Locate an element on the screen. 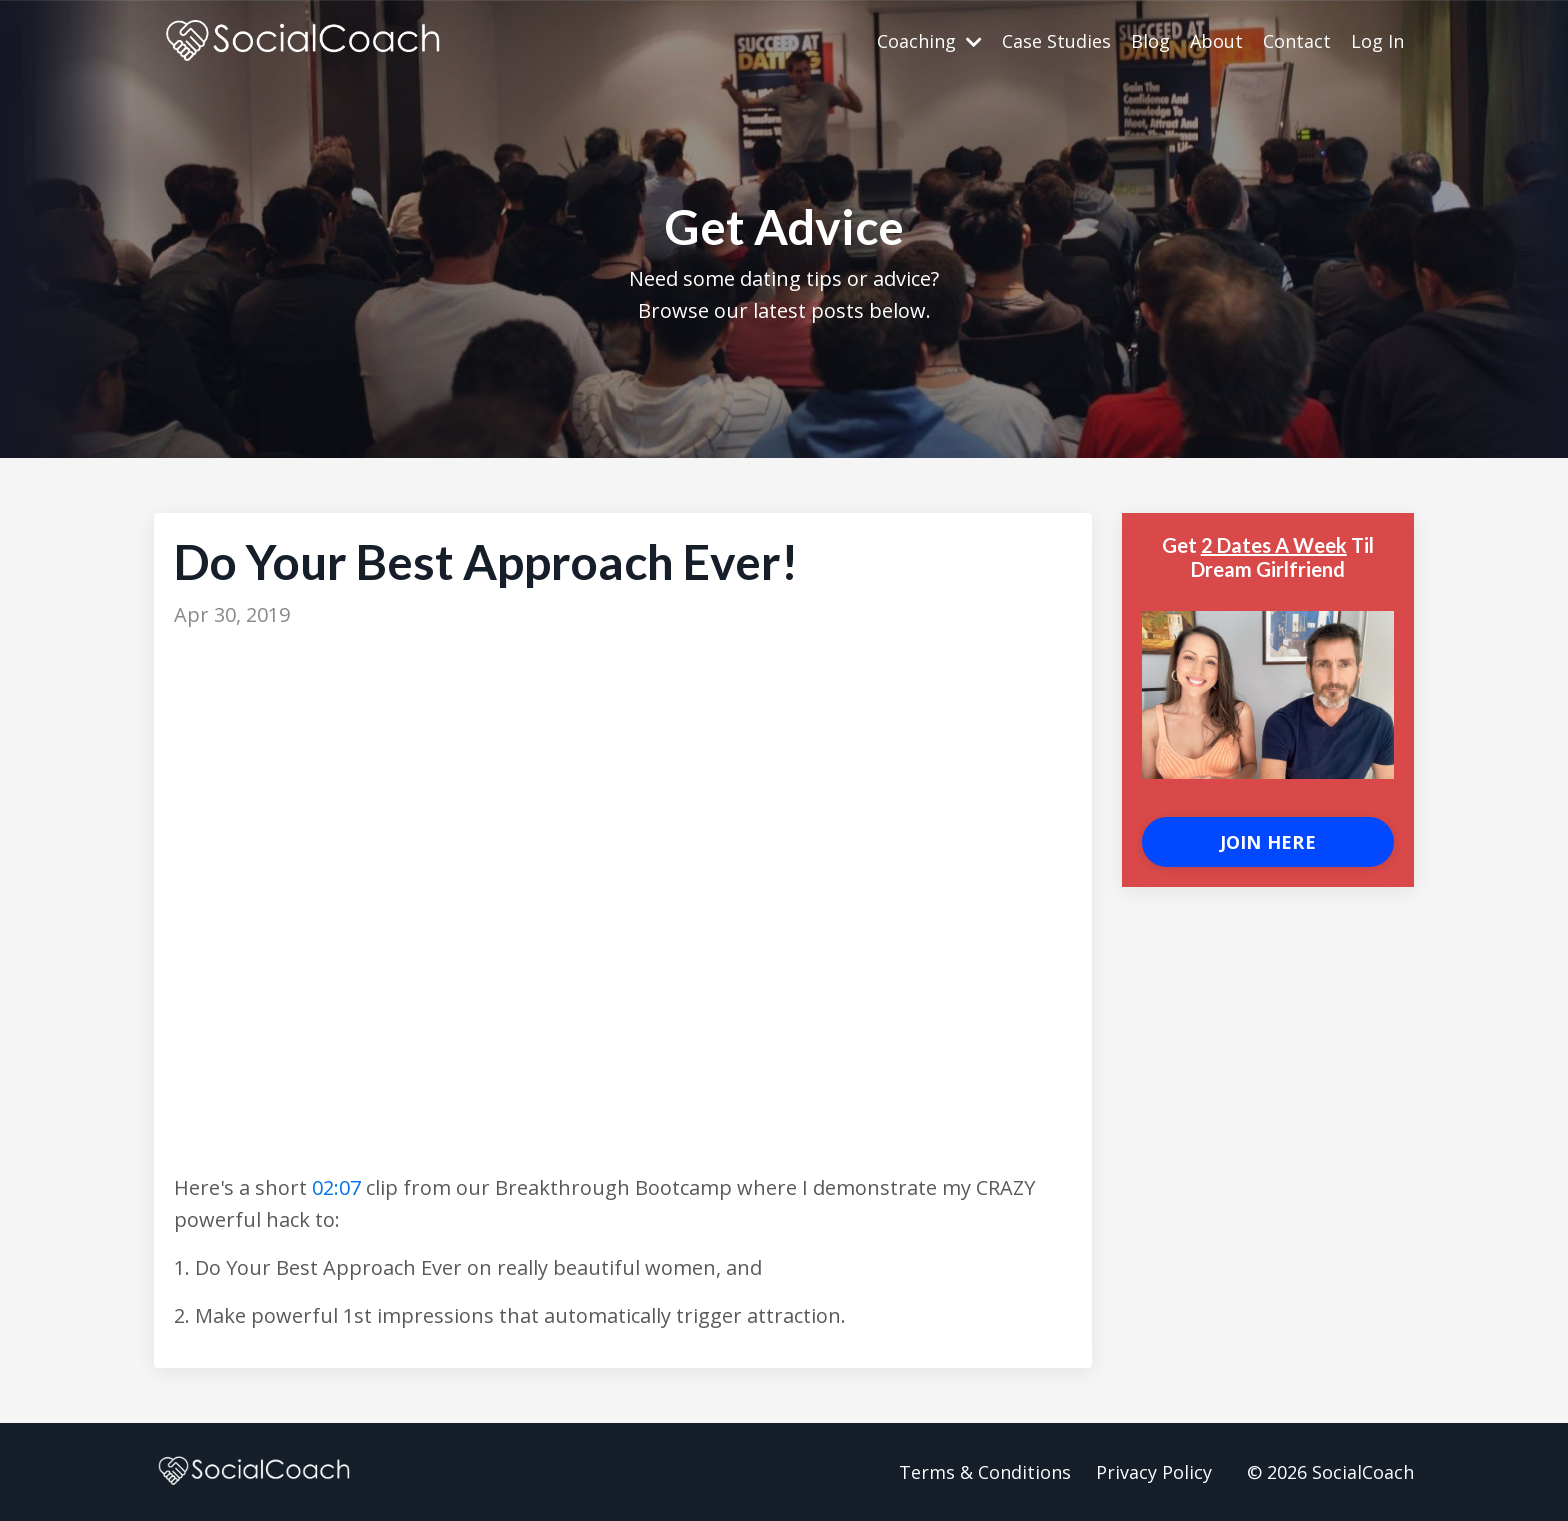 This screenshot has width=1568, height=1521. JOIN HERE is located at coordinates (1268, 842).